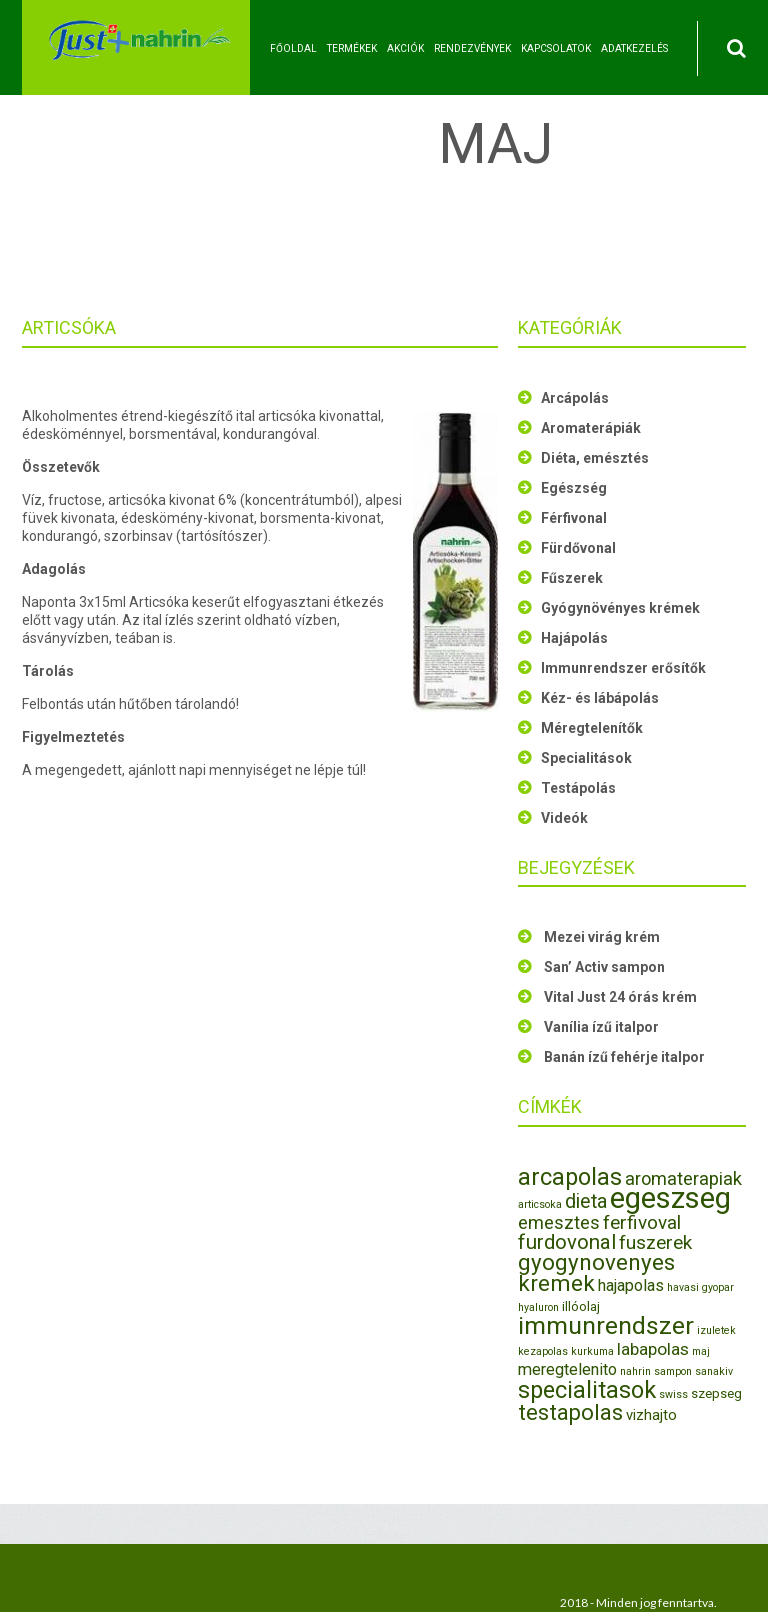  What do you see at coordinates (538, 1307) in the screenshot?
I see `hyaluron [hyaluron (1 elem)]` at bounding box center [538, 1307].